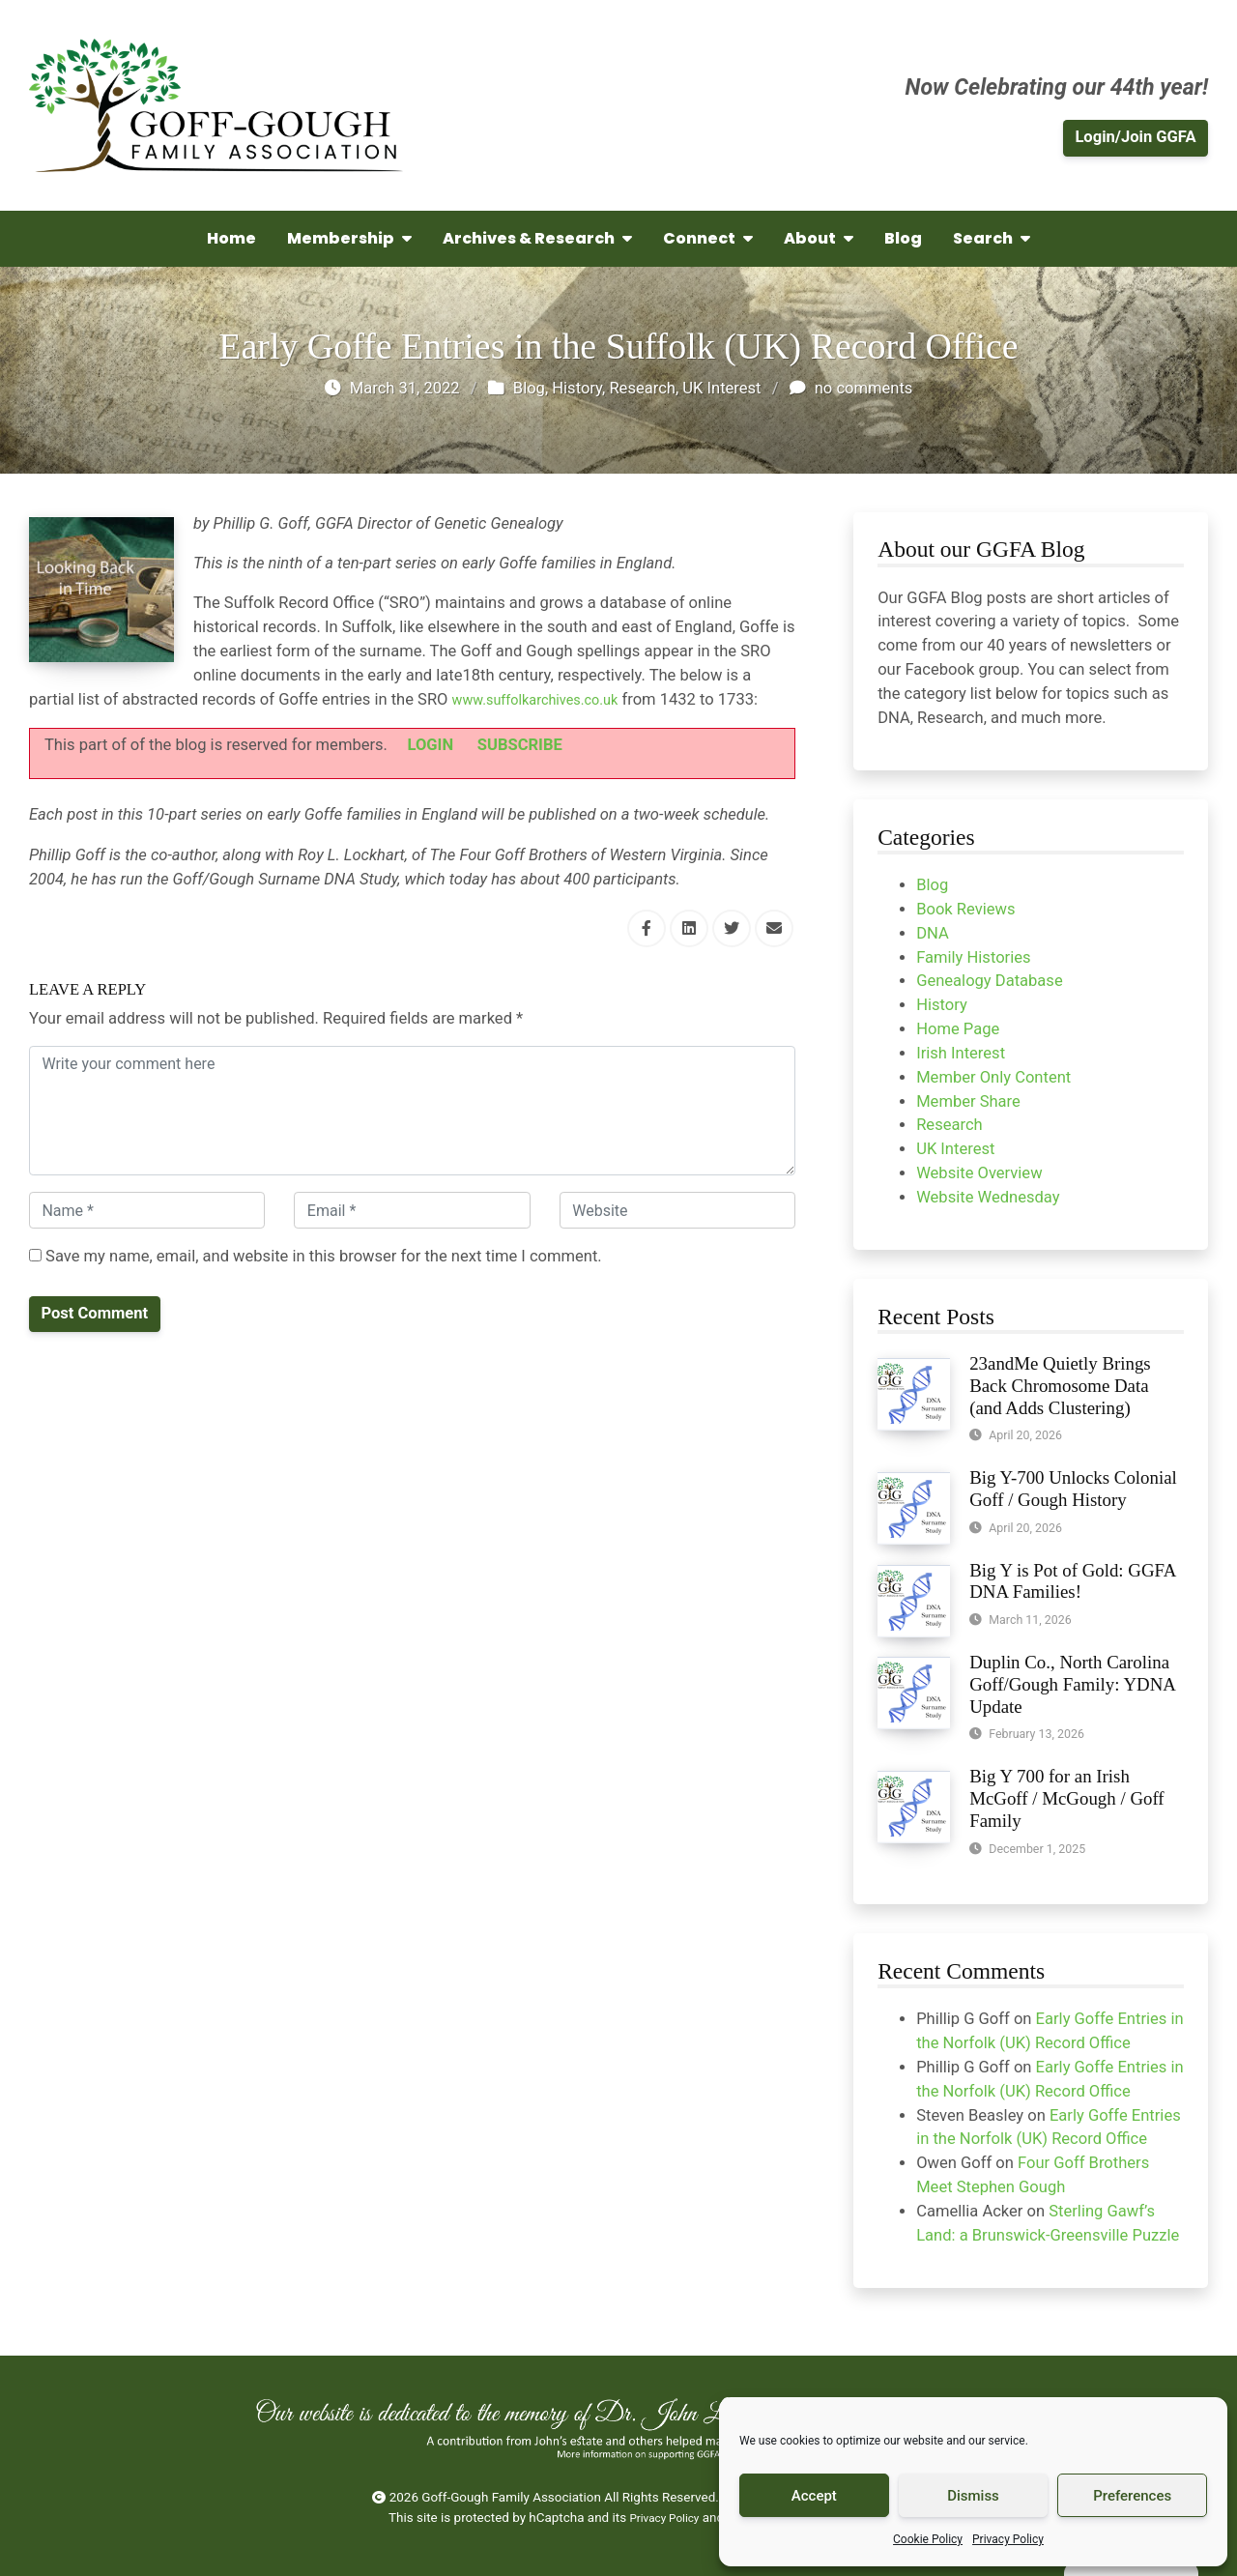  What do you see at coordinates (642, 388) in the screenshot?
I see `Research` at bounding box center [642, 388].